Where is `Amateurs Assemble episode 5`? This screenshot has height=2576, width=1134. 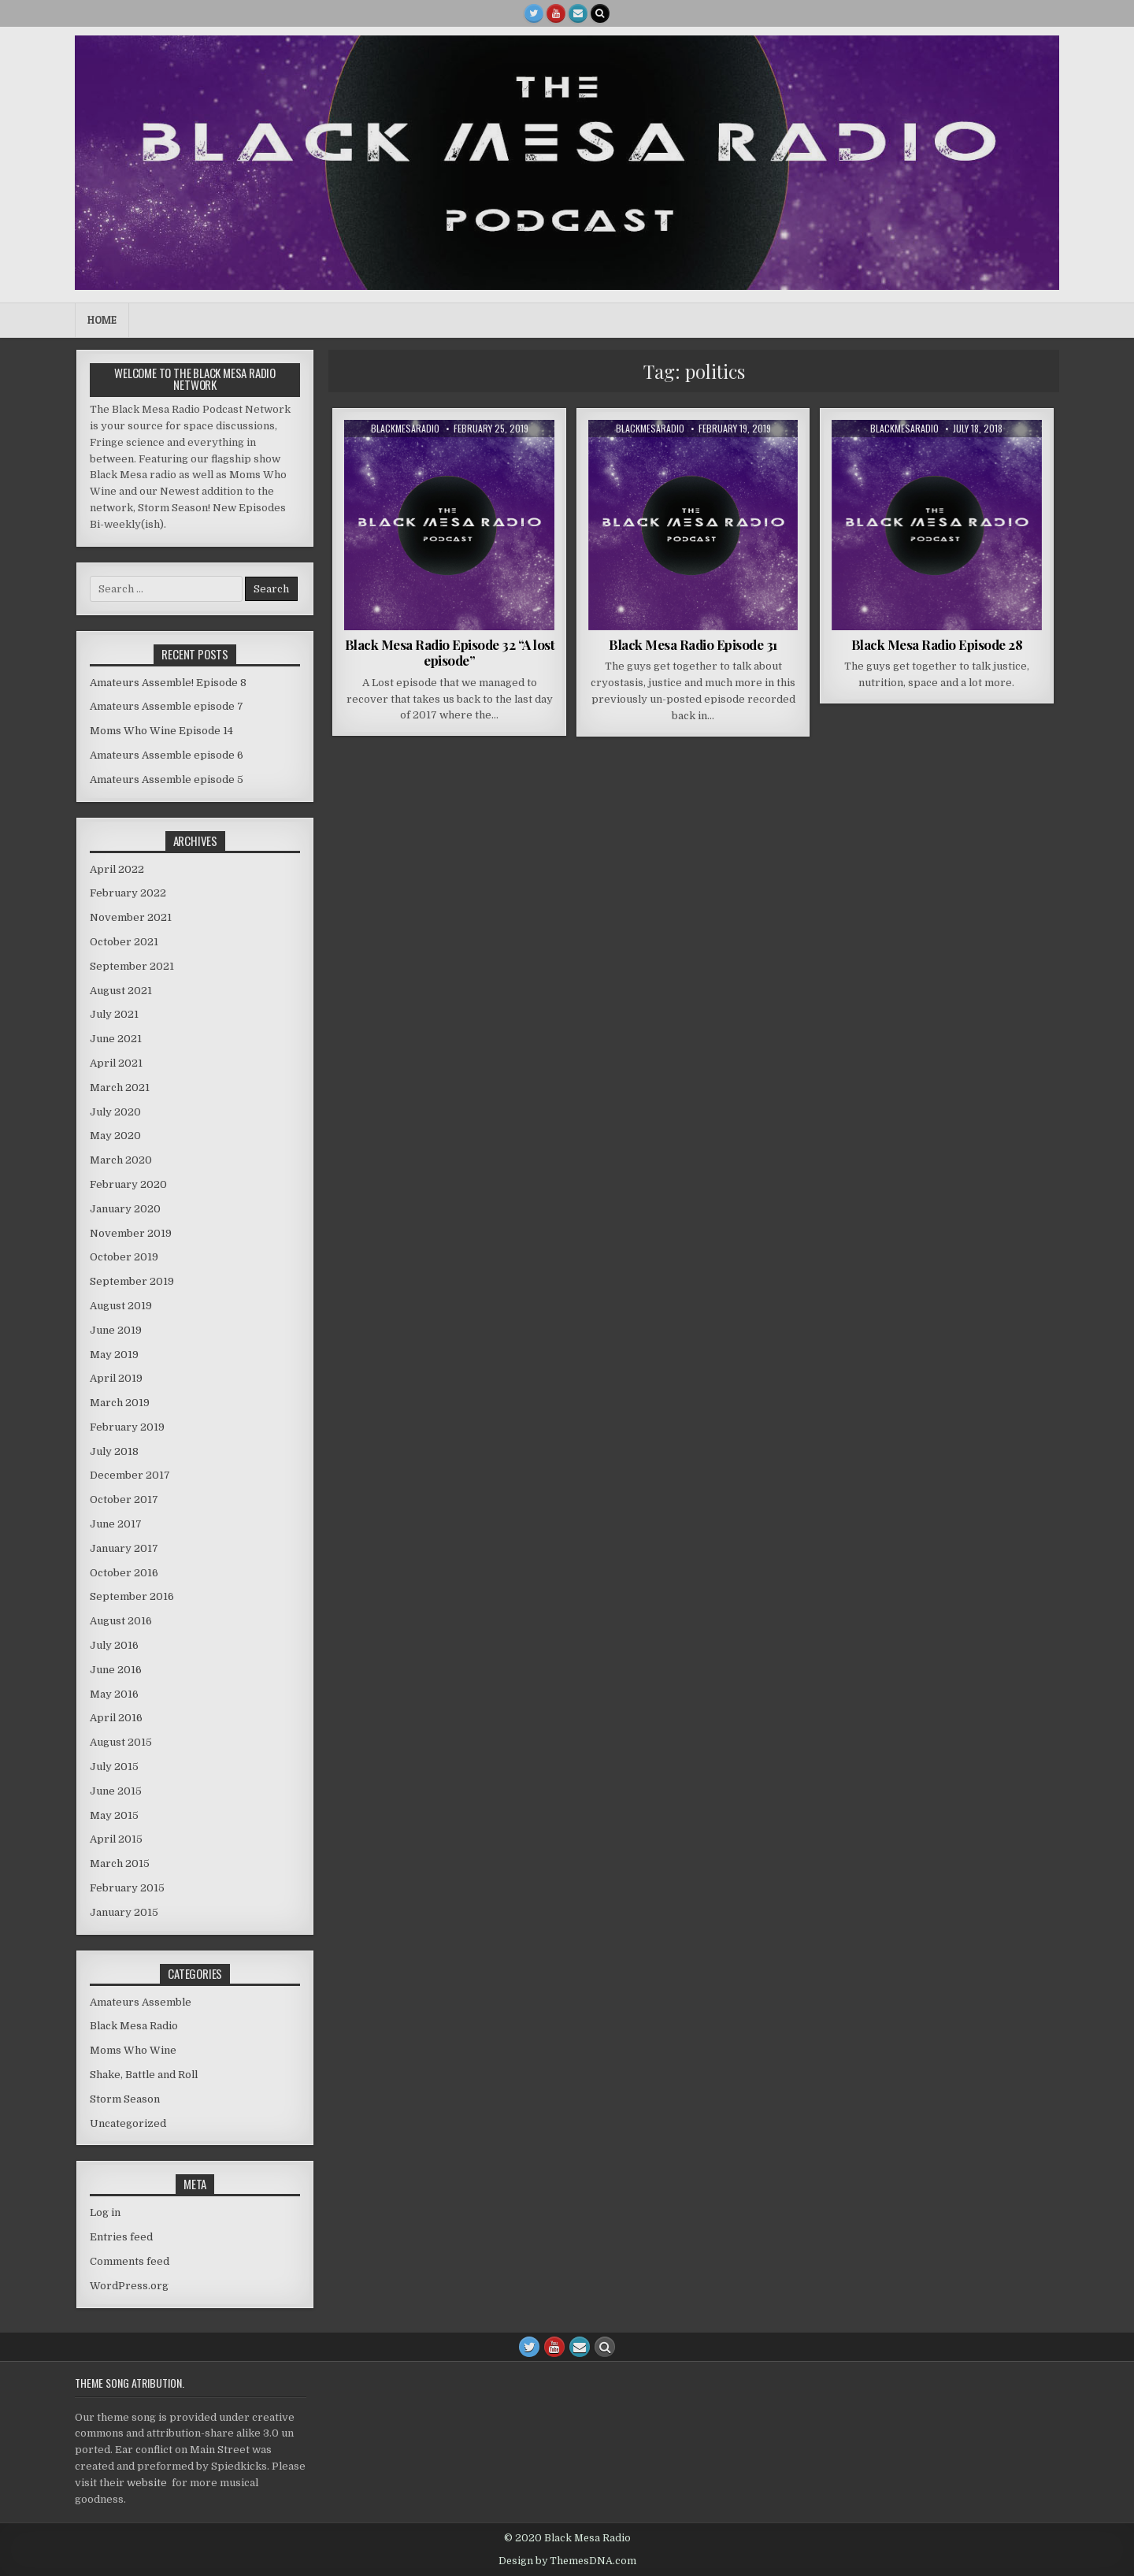
Amateurs Assemble episode 5 is located at coordinates (166, 779).